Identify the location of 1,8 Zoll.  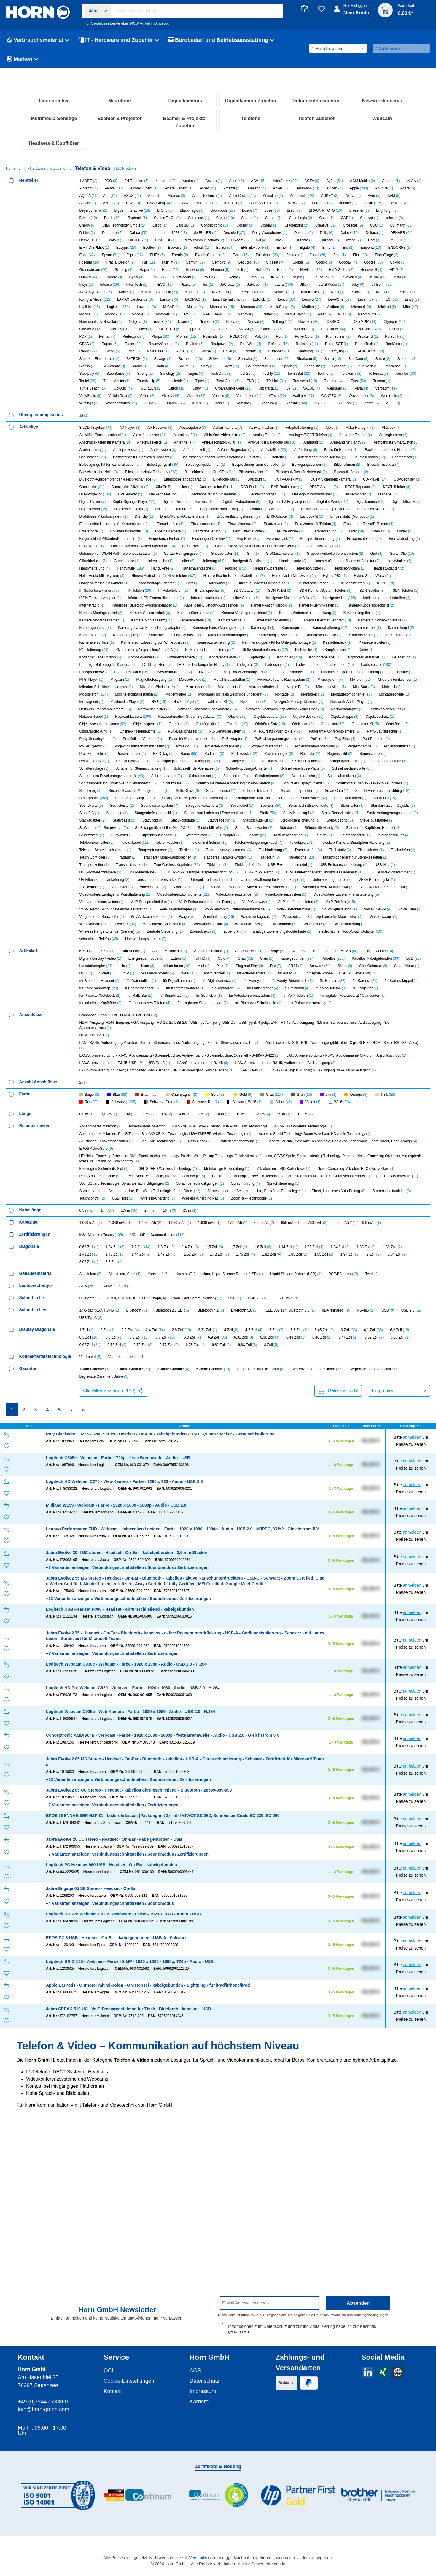
(262, 1419).